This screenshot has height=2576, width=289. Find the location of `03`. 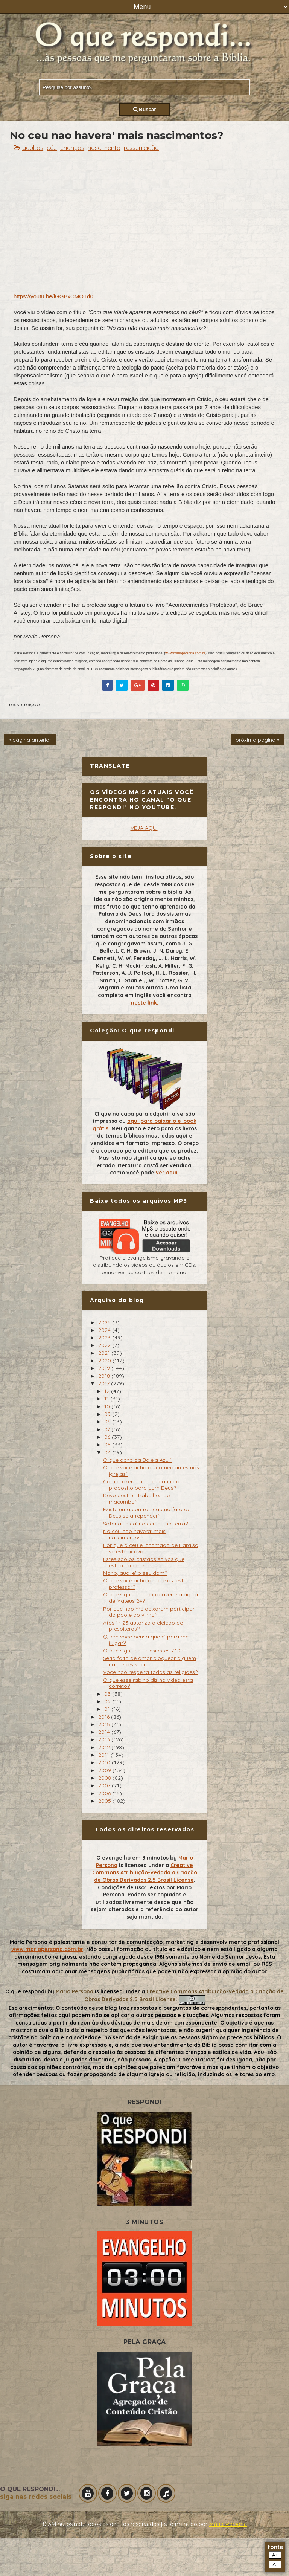

03 is located at coordinates (108, 1693).